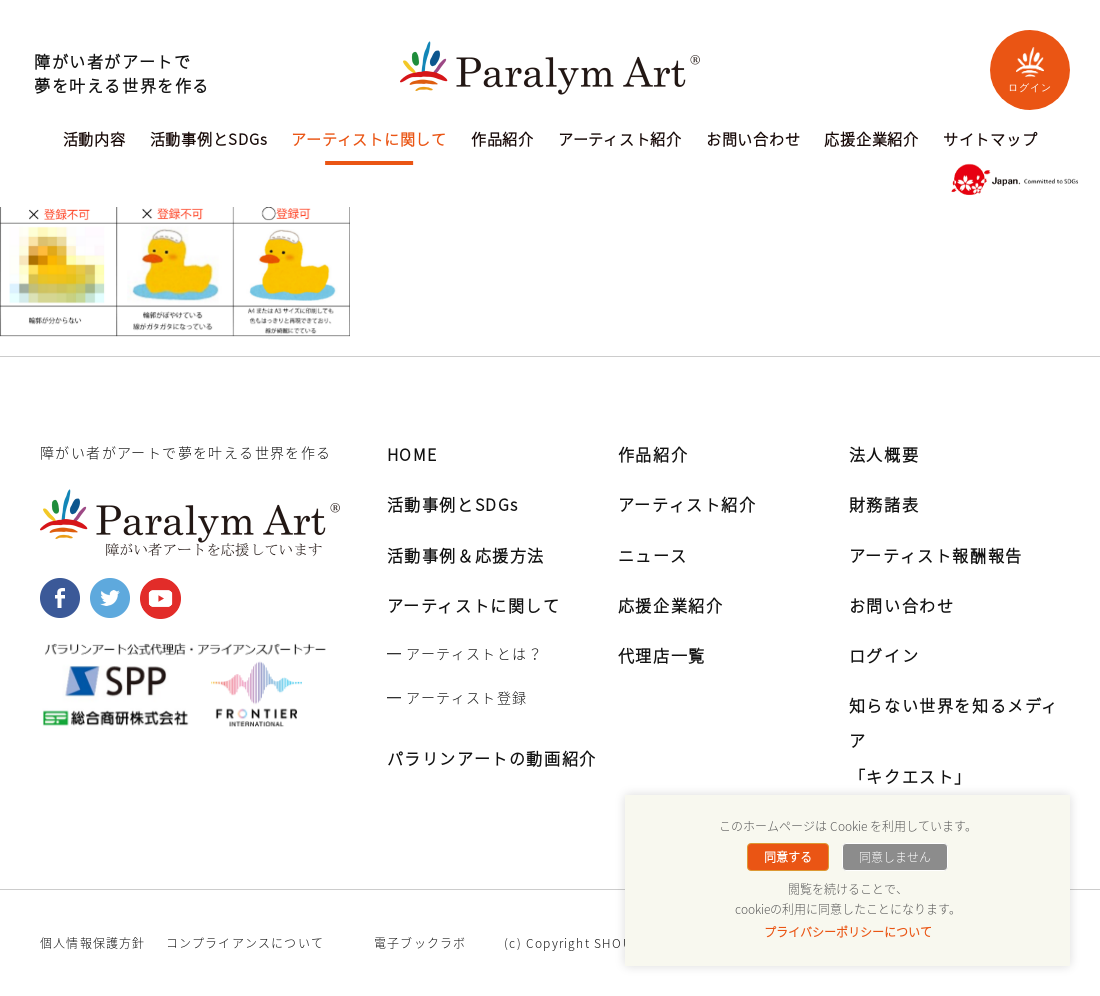 The width and height of the screenshot is (1100, 996). I want to click on 同意する, so click(788, 857).